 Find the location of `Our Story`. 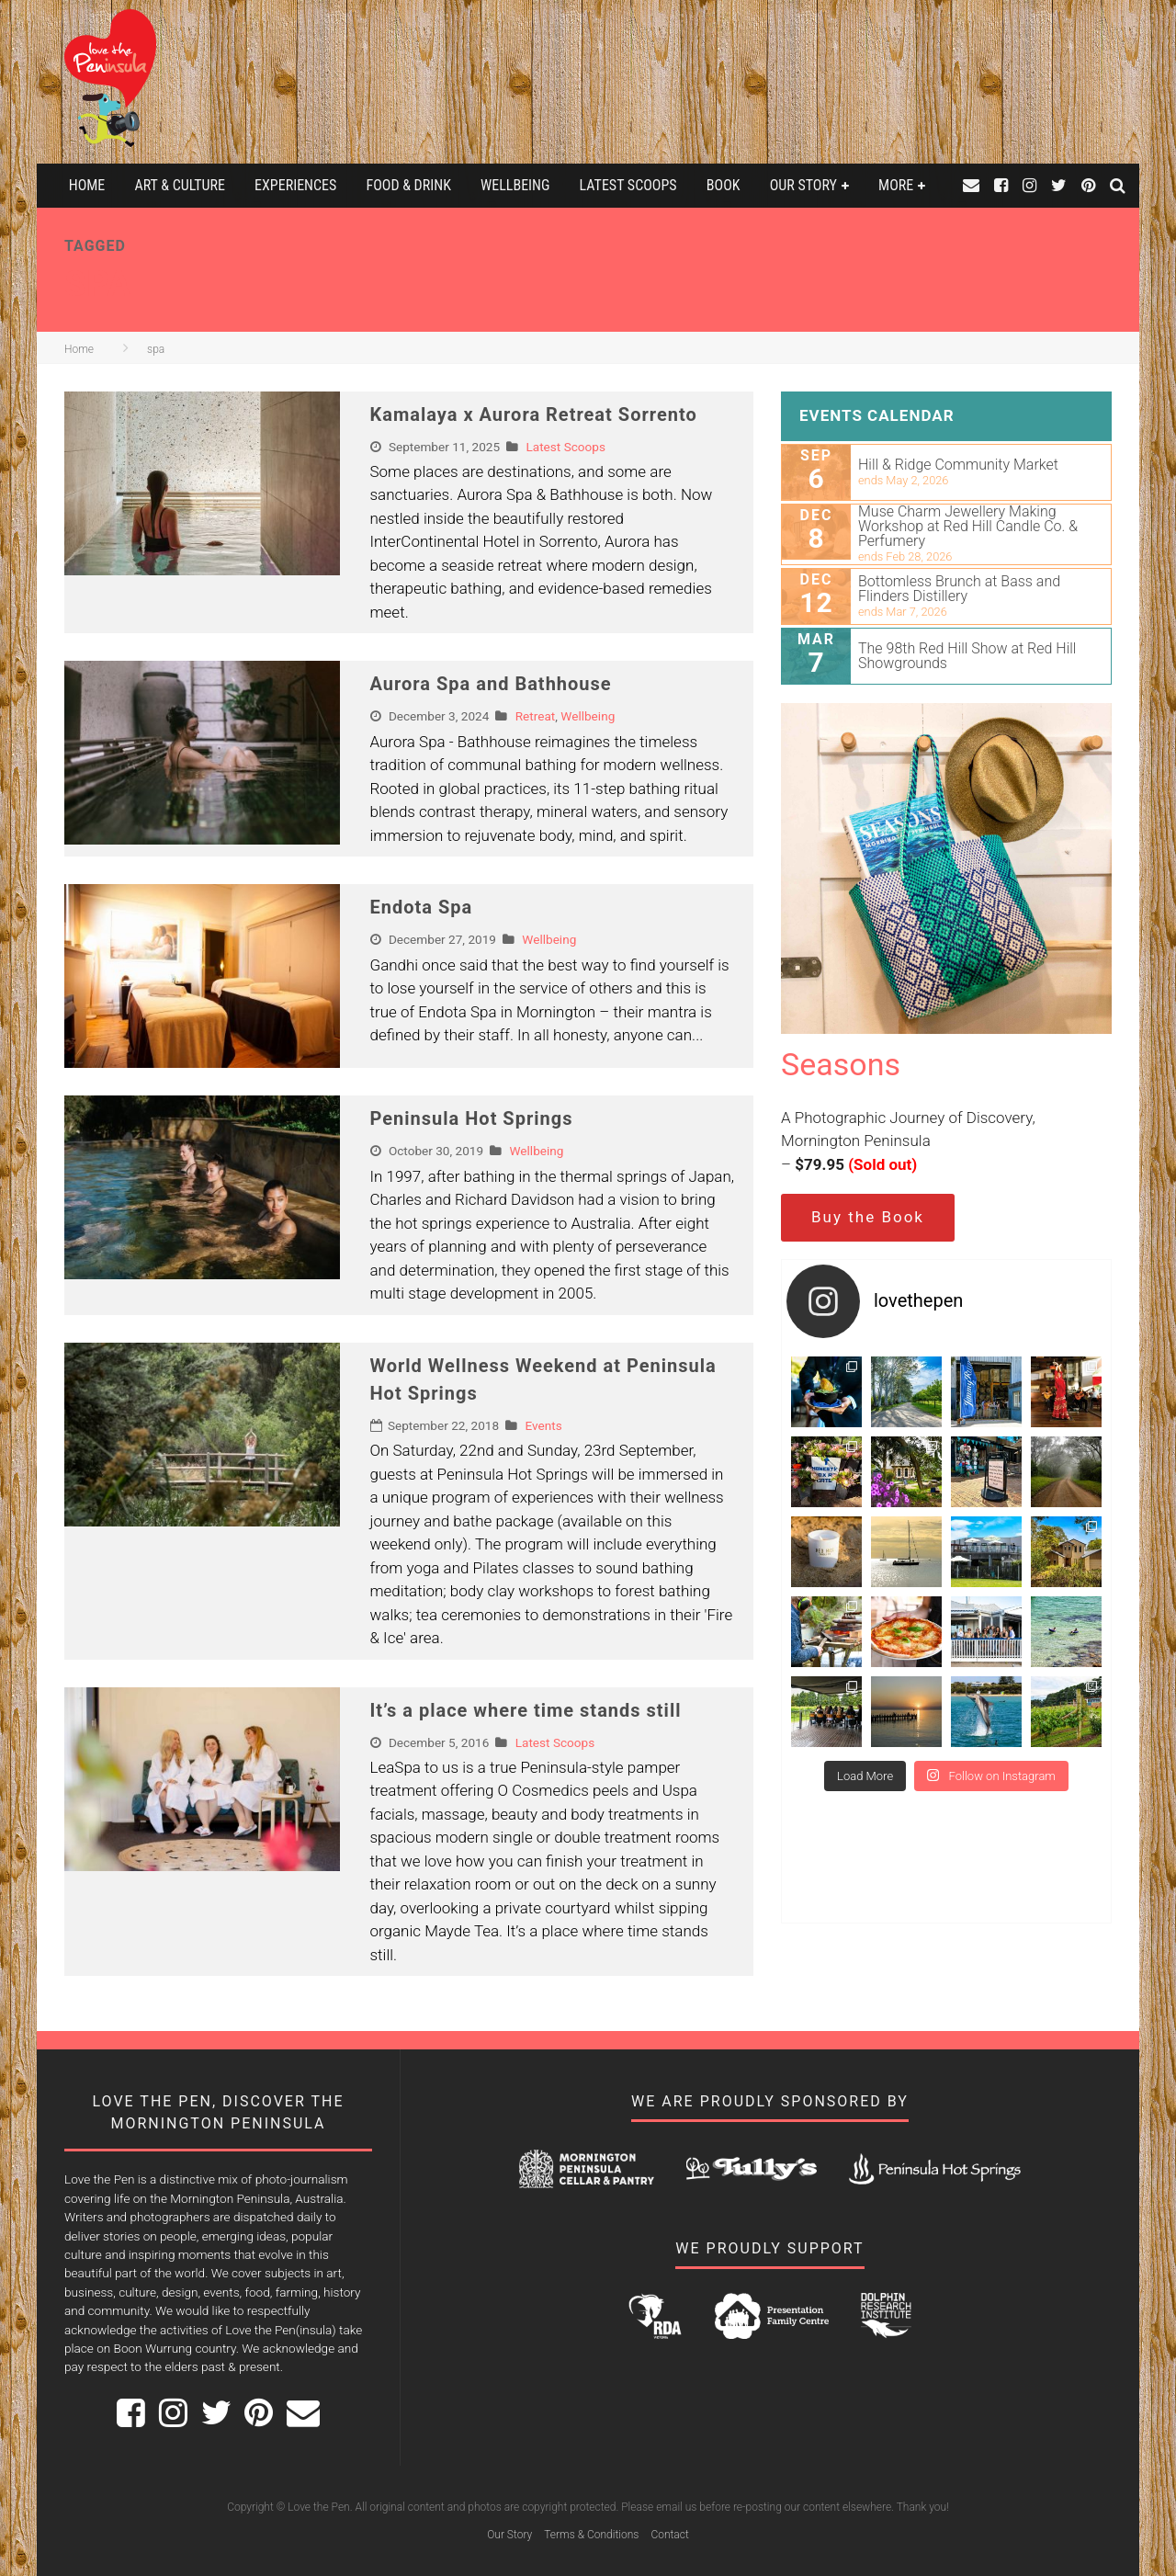

Our Story is located at coordinates (803, 185).